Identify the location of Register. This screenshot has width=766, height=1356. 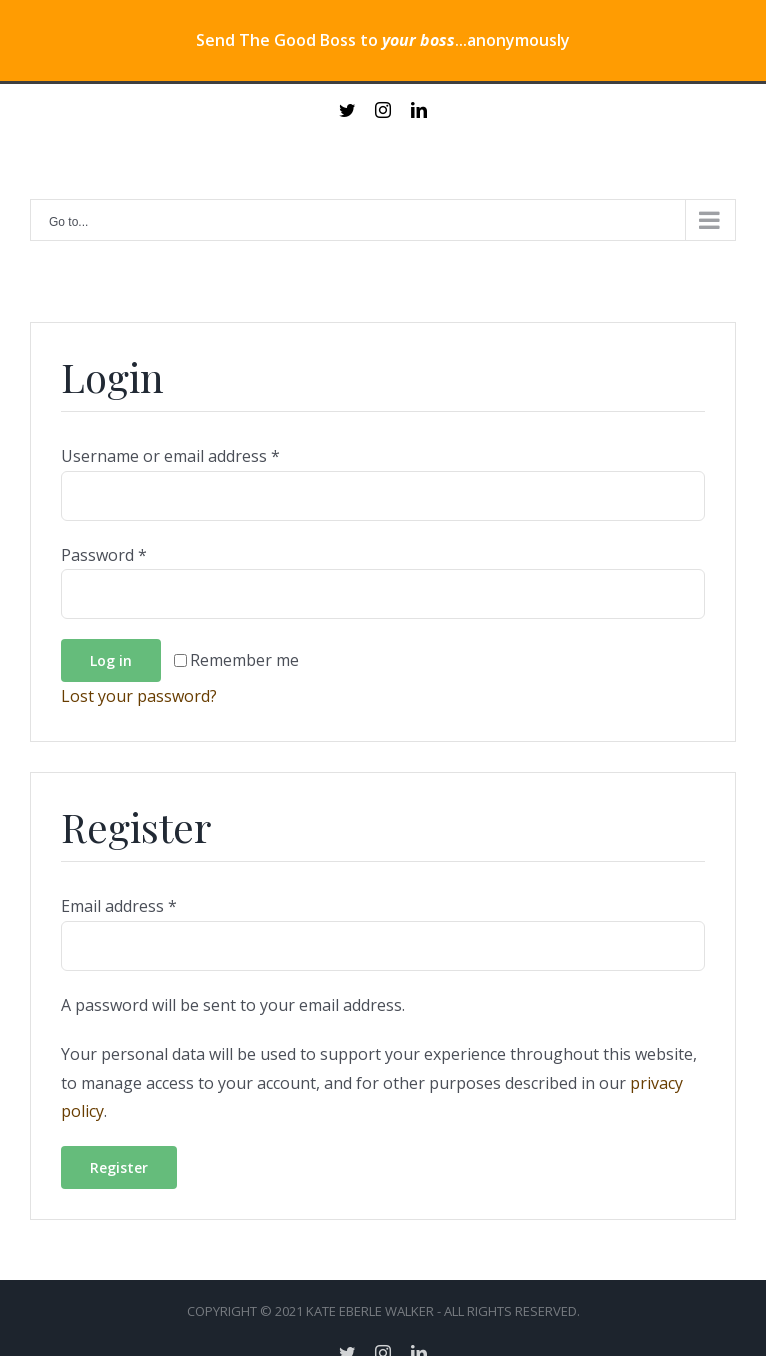
(119, 1167).